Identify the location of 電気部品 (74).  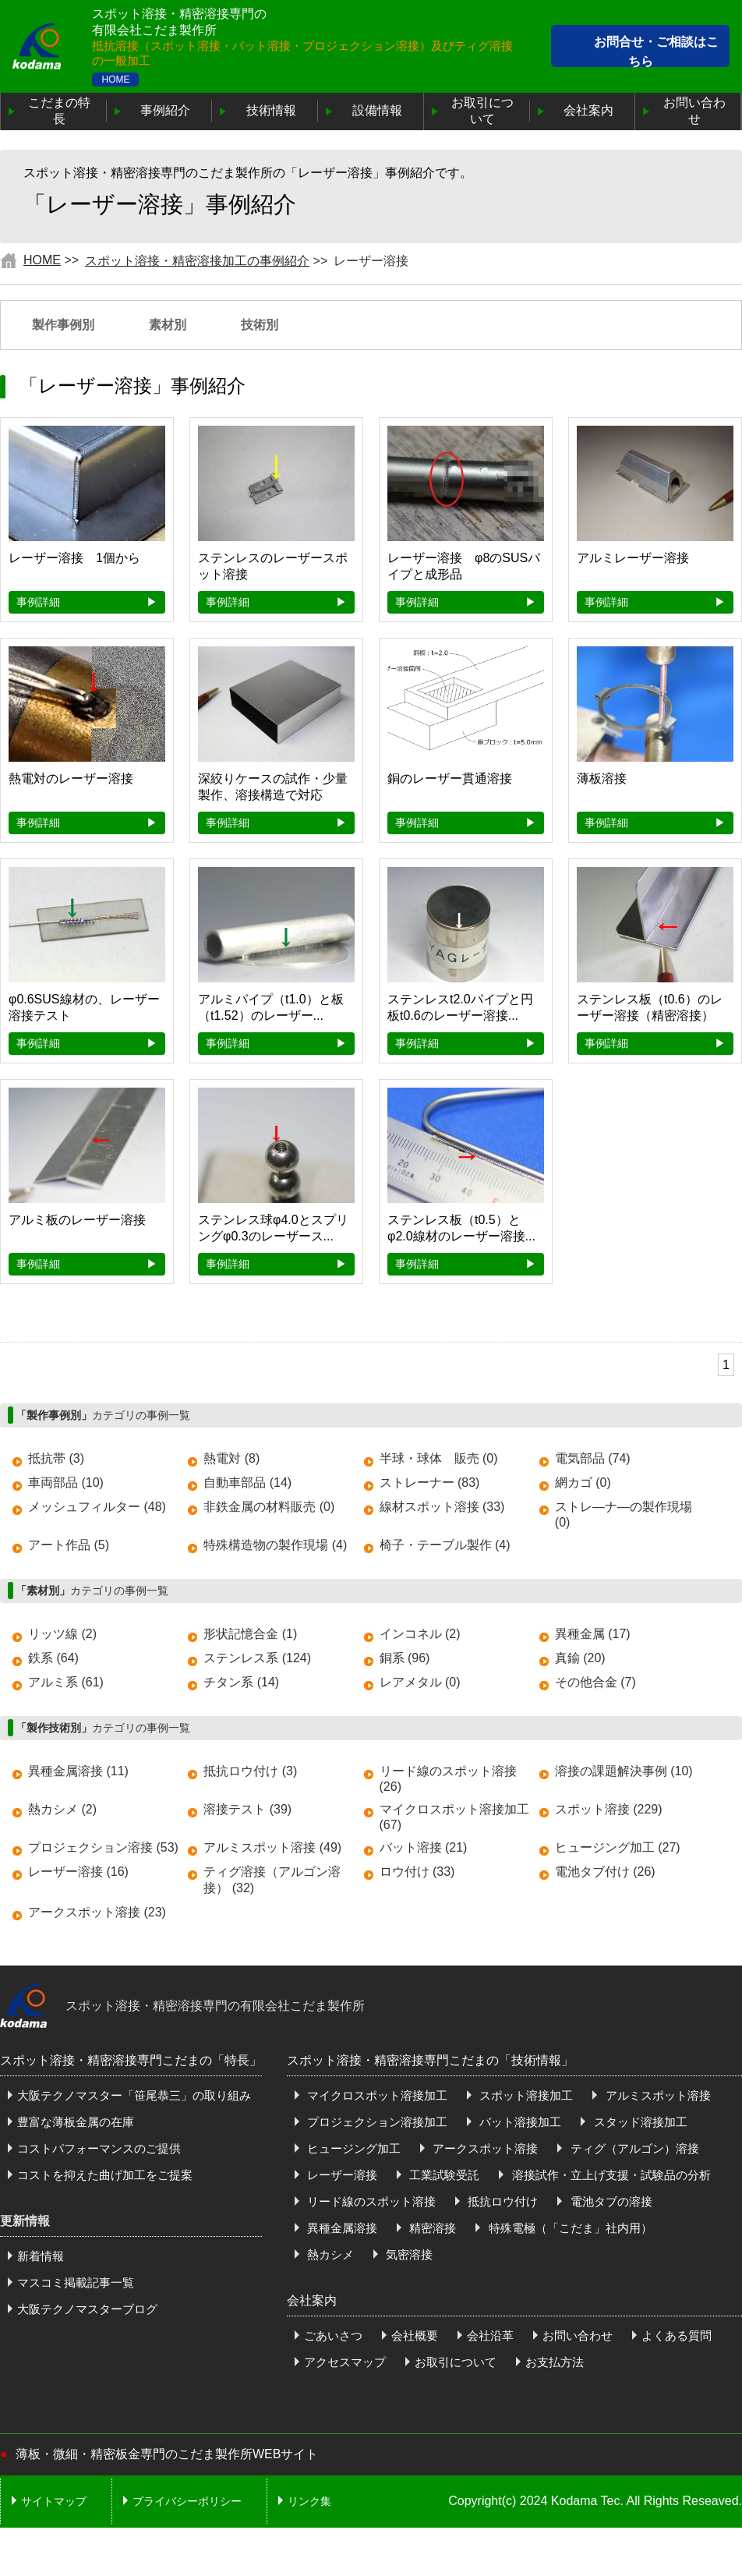
(593, 1458).